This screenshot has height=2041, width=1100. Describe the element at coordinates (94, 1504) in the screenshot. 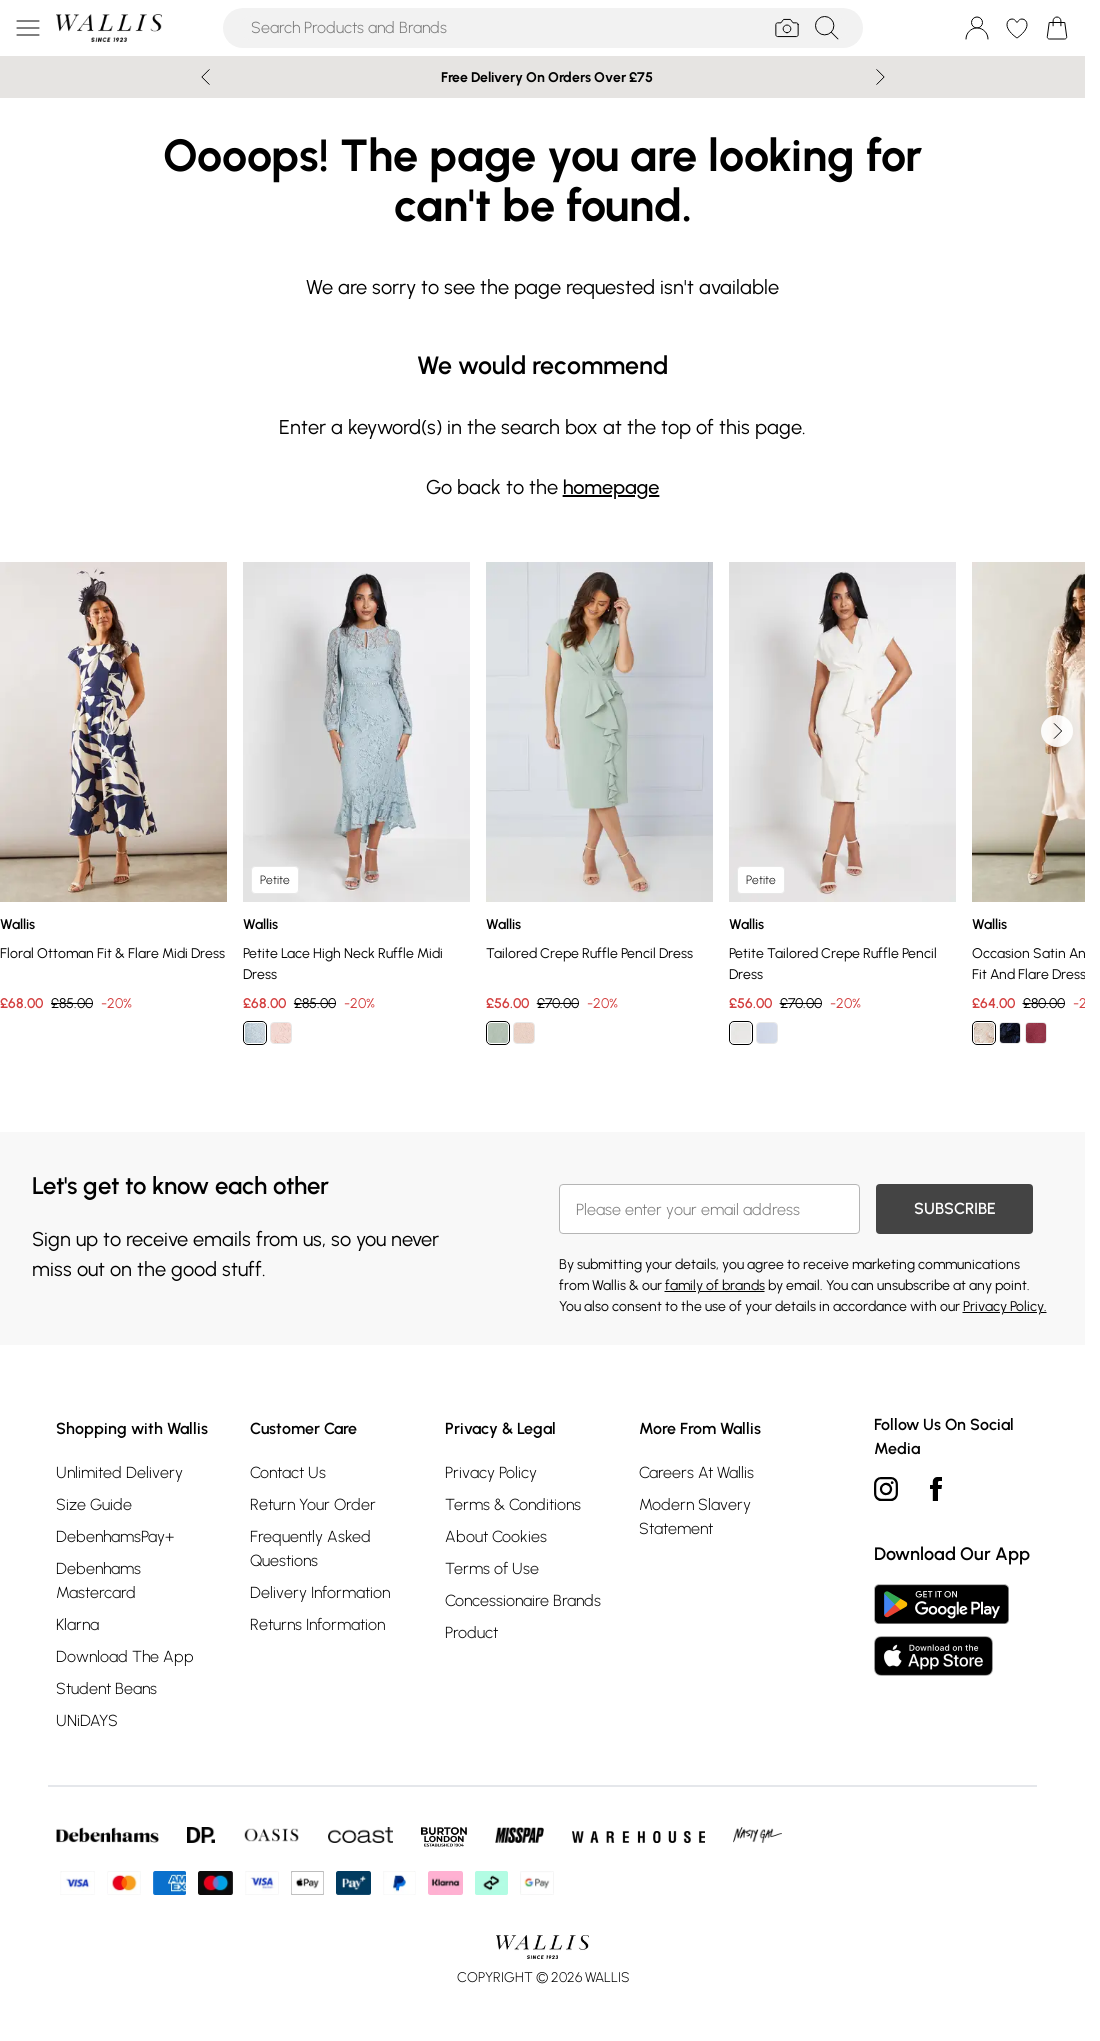

I see `Size Guide` at that location.